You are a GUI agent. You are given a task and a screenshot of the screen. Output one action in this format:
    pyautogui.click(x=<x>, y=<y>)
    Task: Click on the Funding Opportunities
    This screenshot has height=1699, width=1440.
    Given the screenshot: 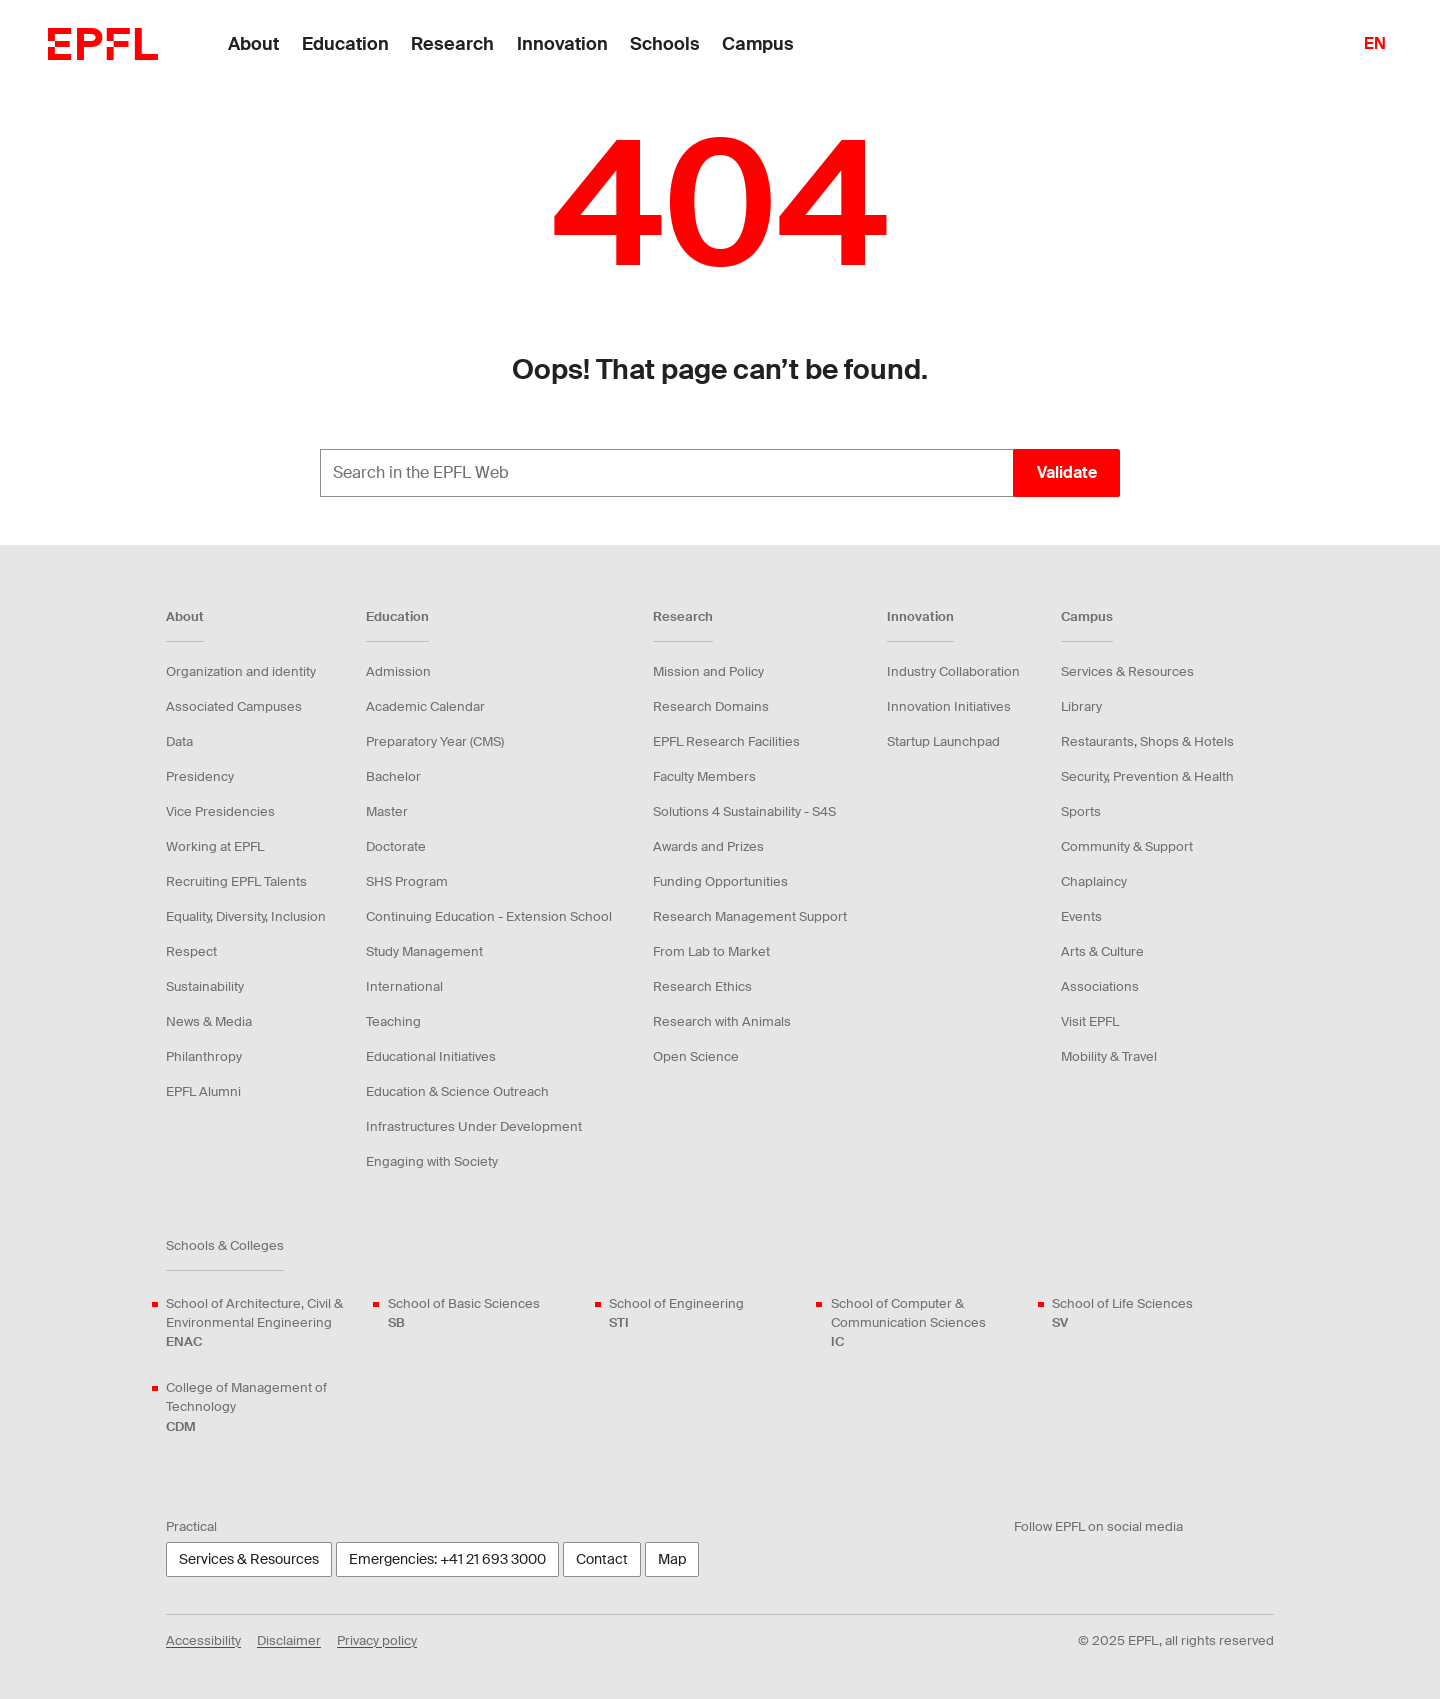 What is the action you would take?
    pyautogui.click(x=720, y=881)
    